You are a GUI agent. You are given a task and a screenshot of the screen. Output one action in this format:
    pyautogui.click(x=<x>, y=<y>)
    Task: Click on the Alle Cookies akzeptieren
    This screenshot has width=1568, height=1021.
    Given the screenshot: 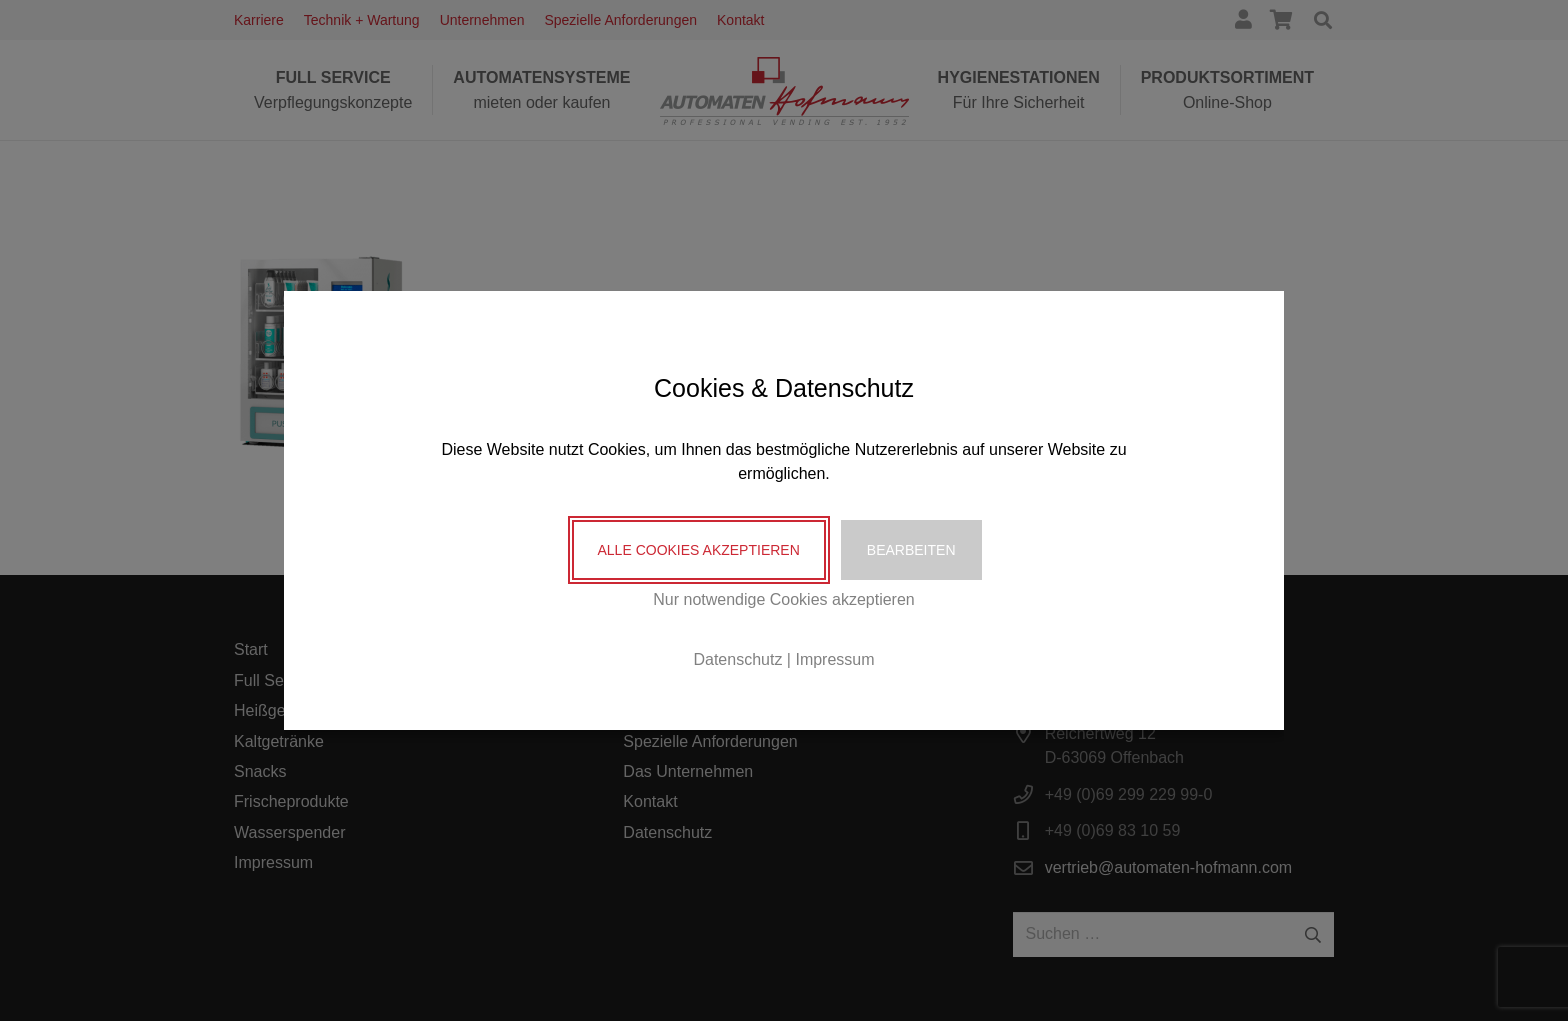 What is the action you would take?
    pyautogui.click(x=699, y=550)
    